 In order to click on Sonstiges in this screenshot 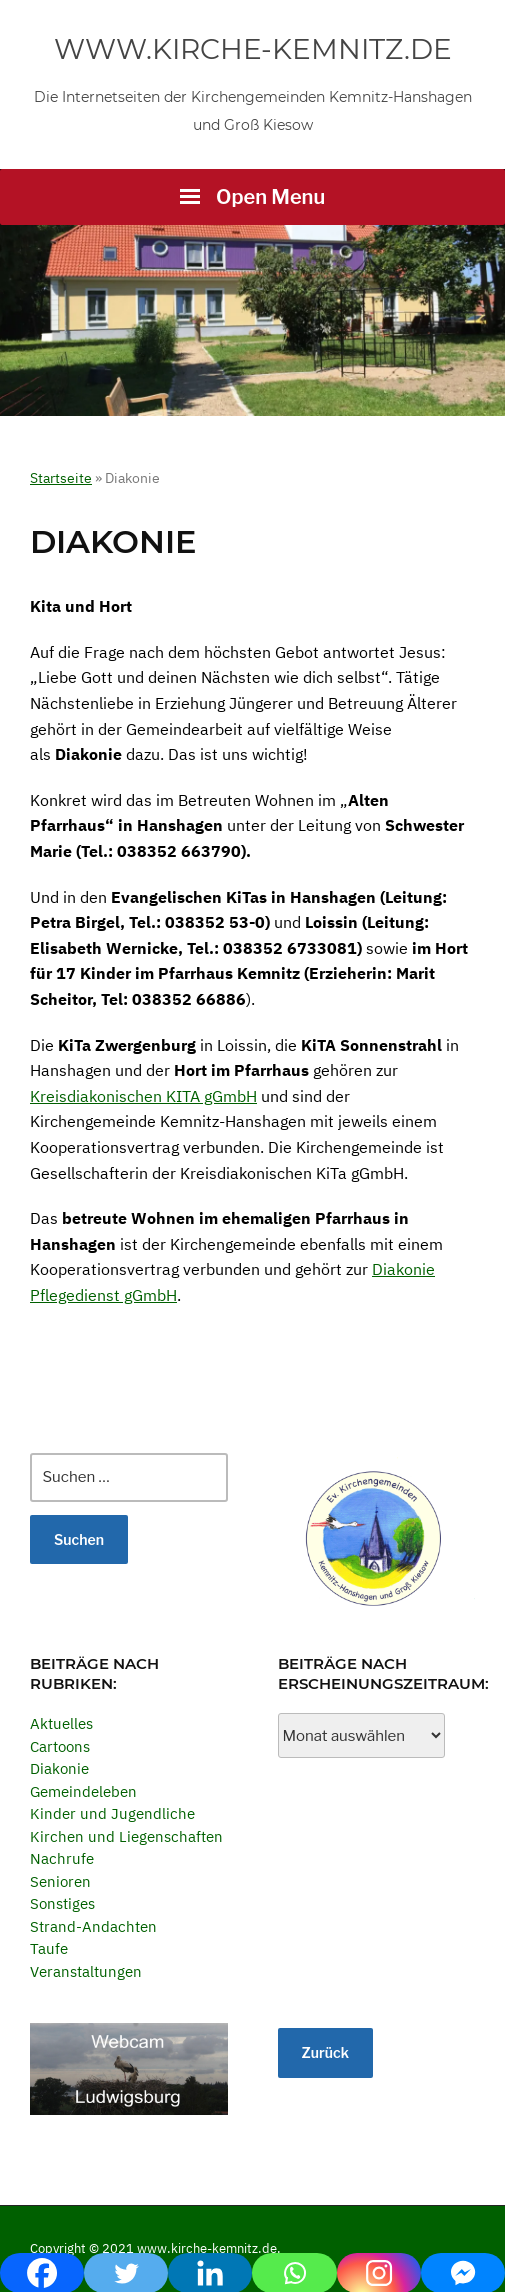, I will do `click(62, 1903)`.